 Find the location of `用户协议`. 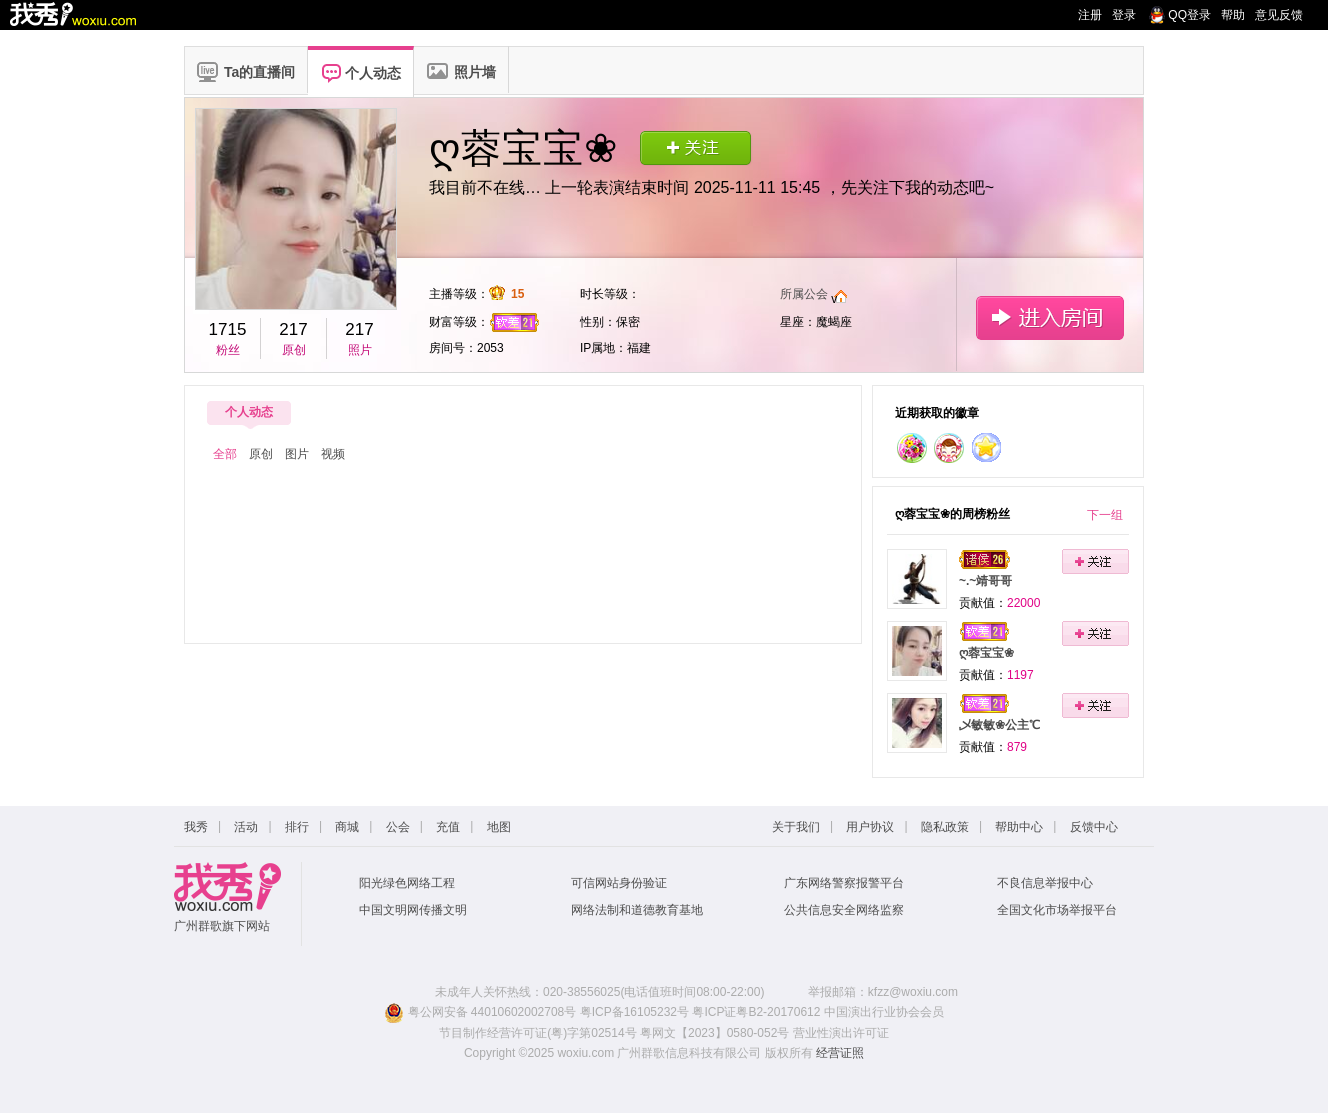

用户协议 is located at coordinates (870, 827).